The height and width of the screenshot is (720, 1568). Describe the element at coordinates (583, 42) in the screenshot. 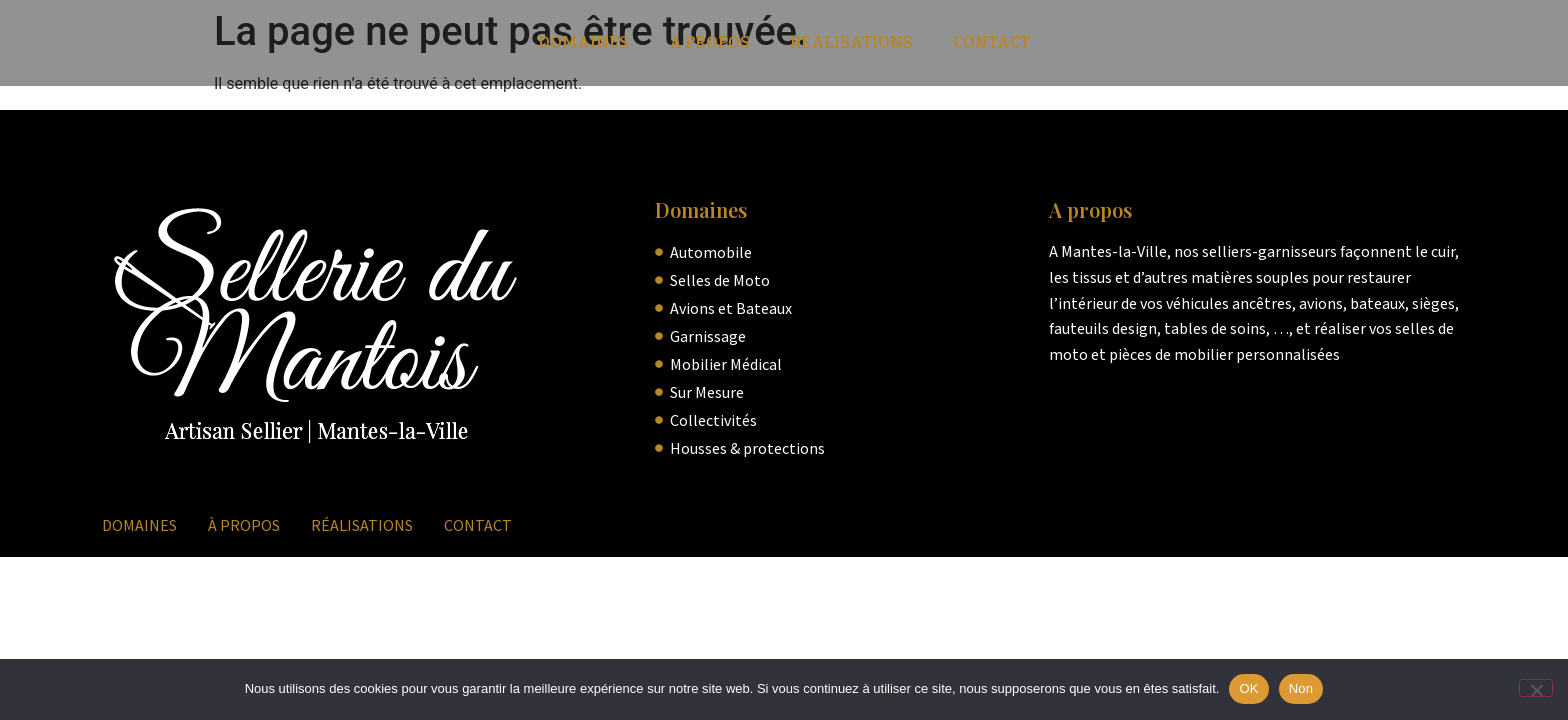

I see `Domaines` at that location.